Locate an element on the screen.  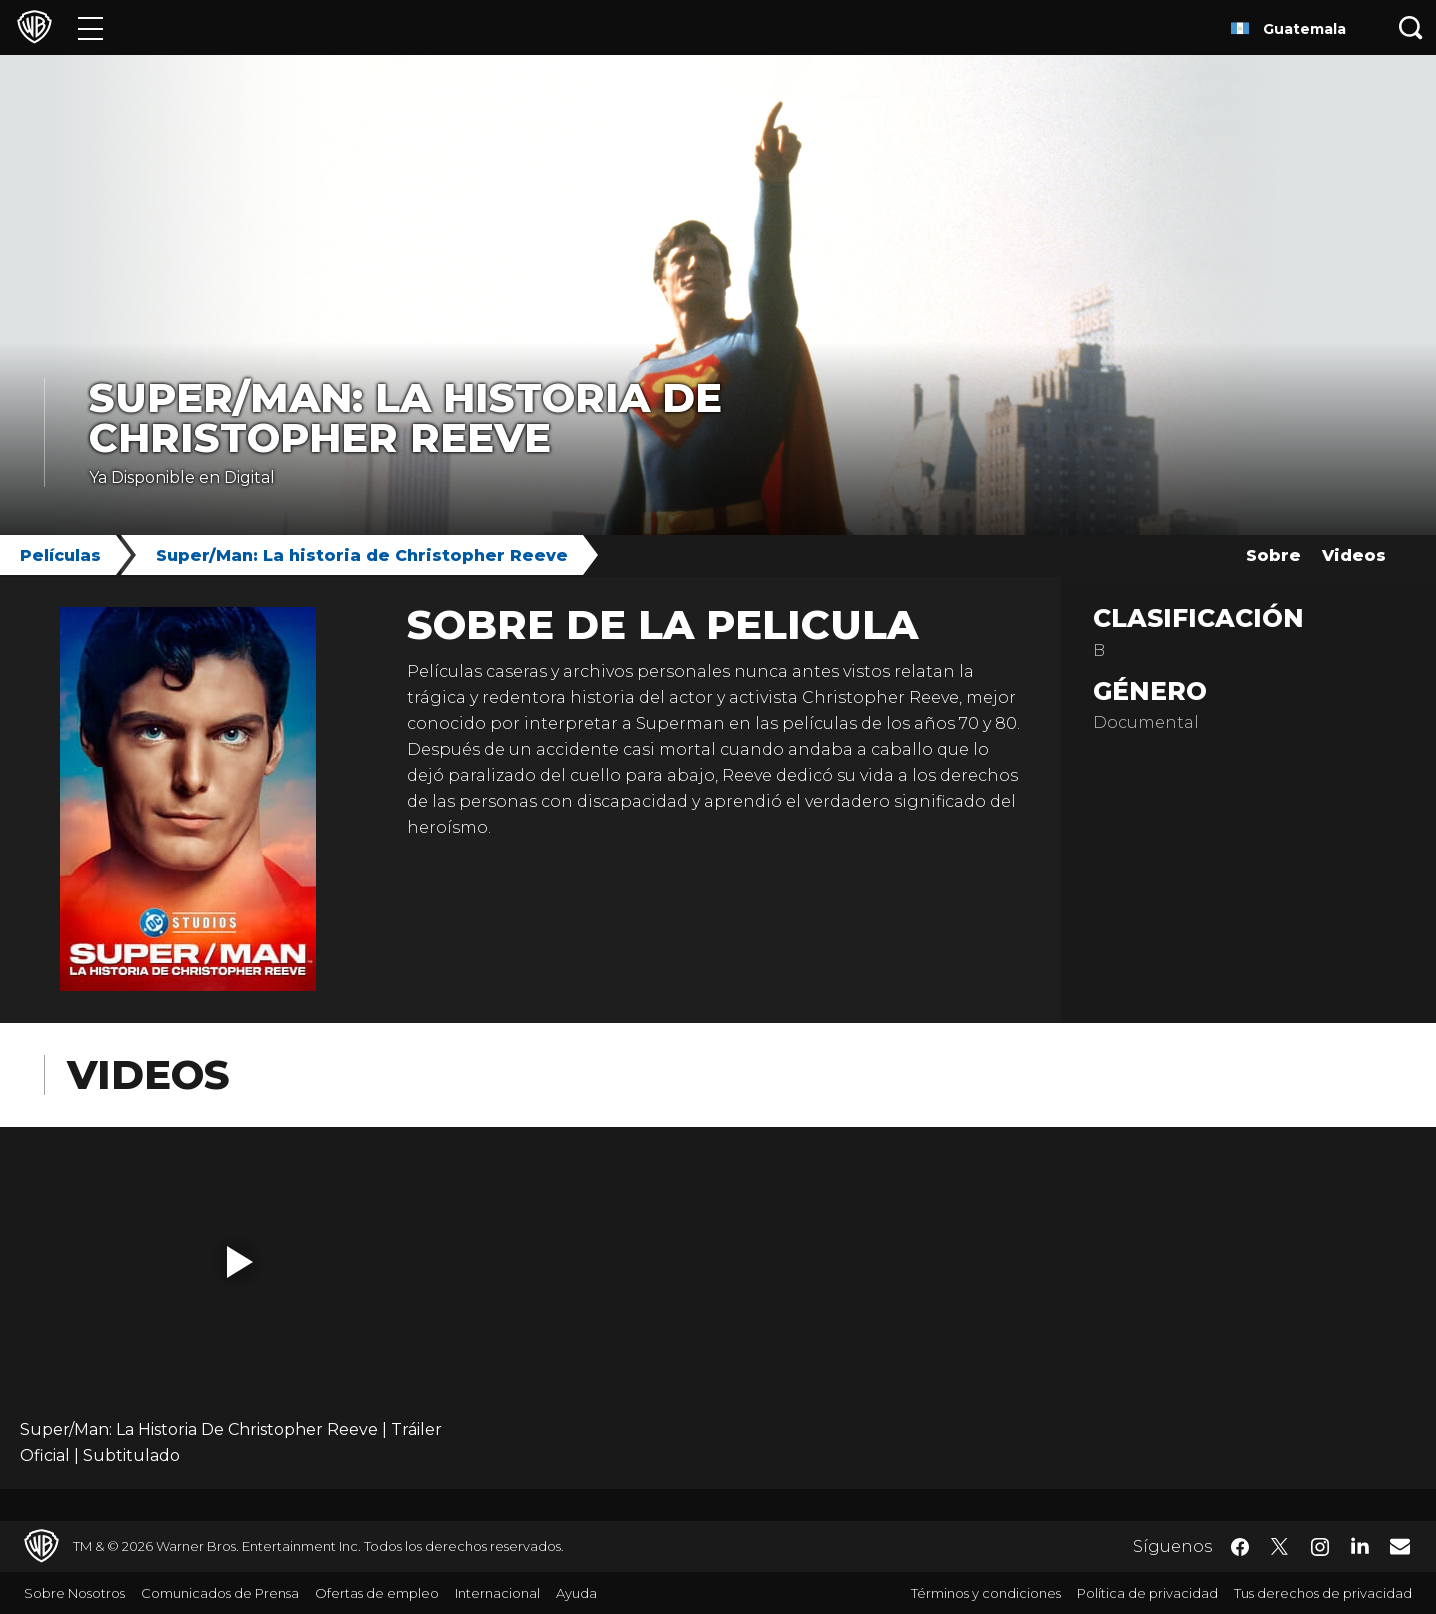
[Menú] is located at coordinates (90, 27).